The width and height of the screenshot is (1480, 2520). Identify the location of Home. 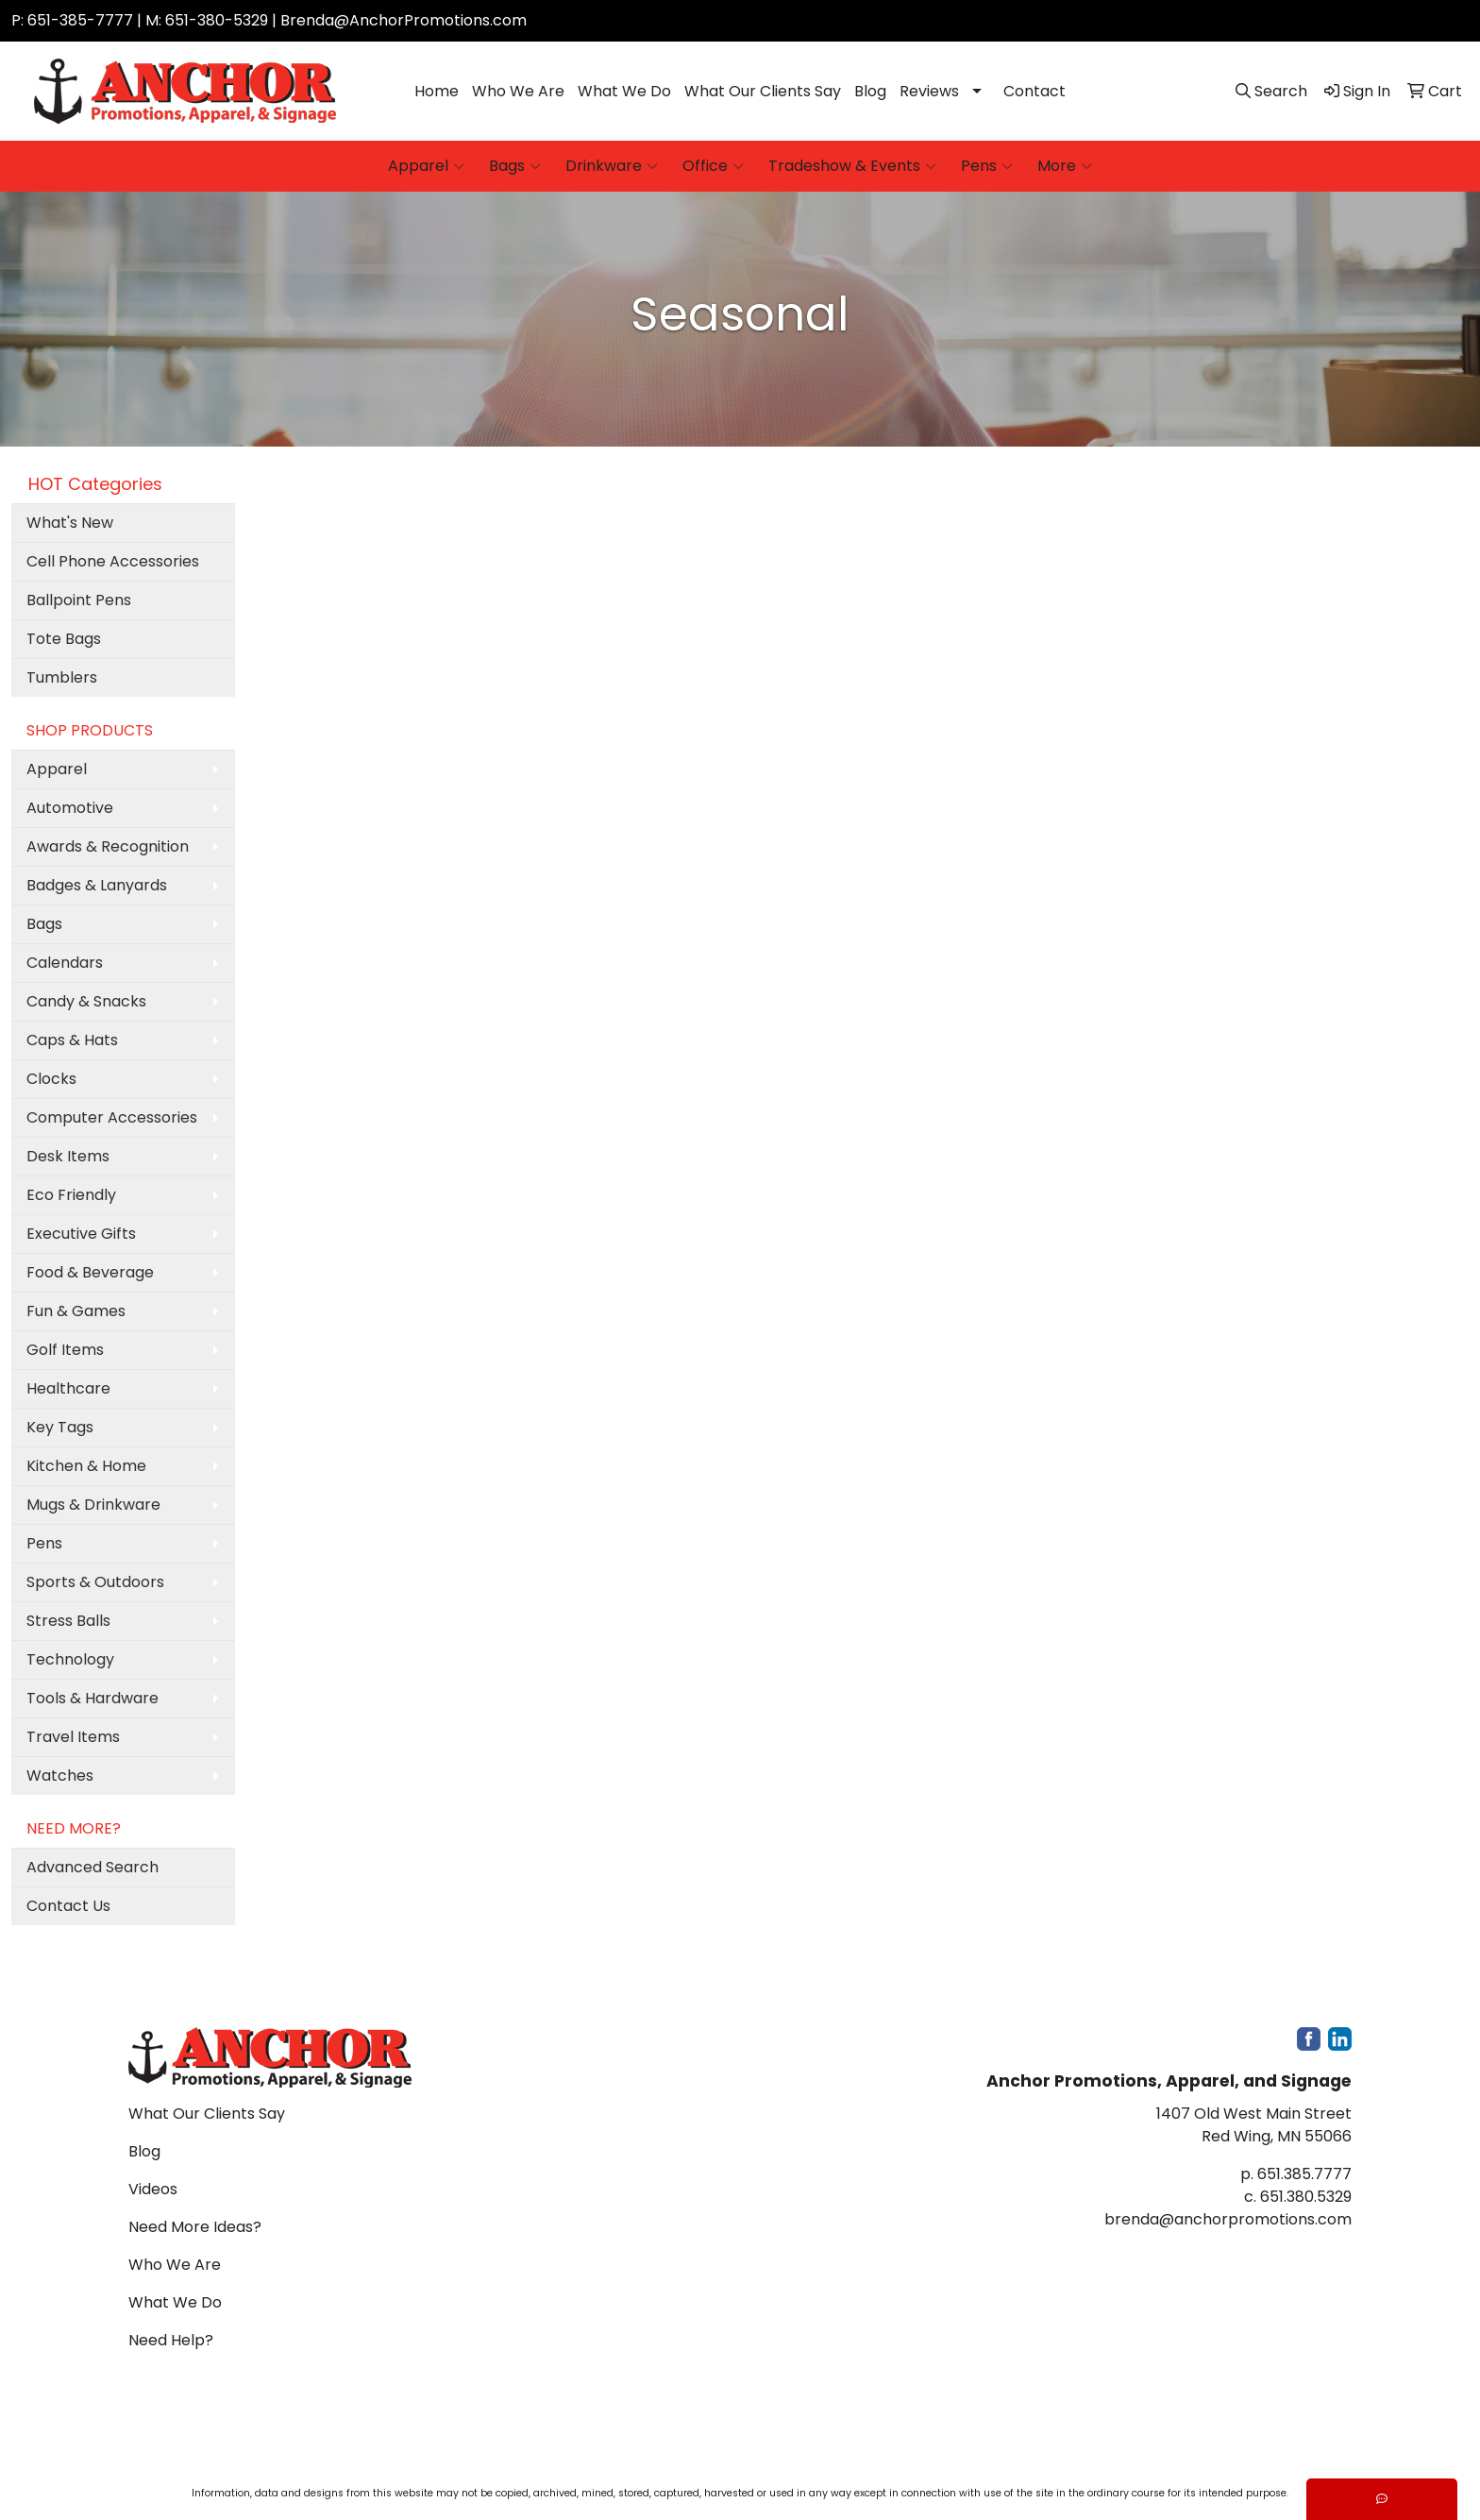
(436, 91).